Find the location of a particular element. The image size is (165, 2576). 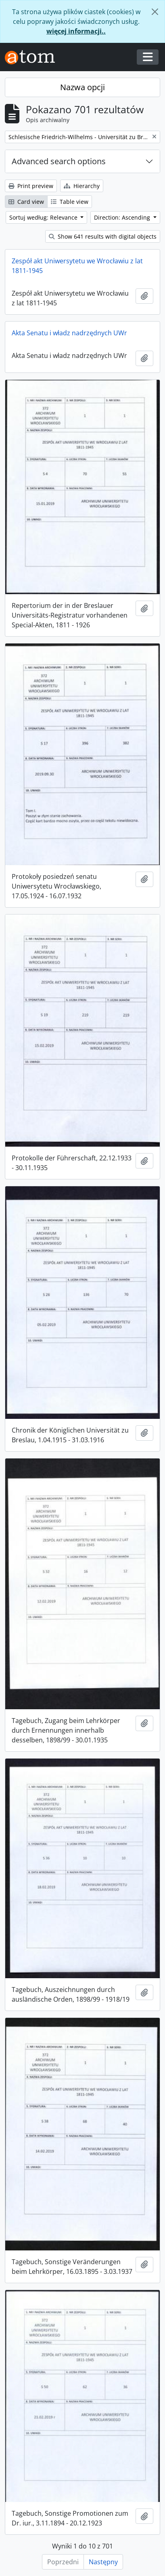

Advanced search options is located at coordinates (59, 161).